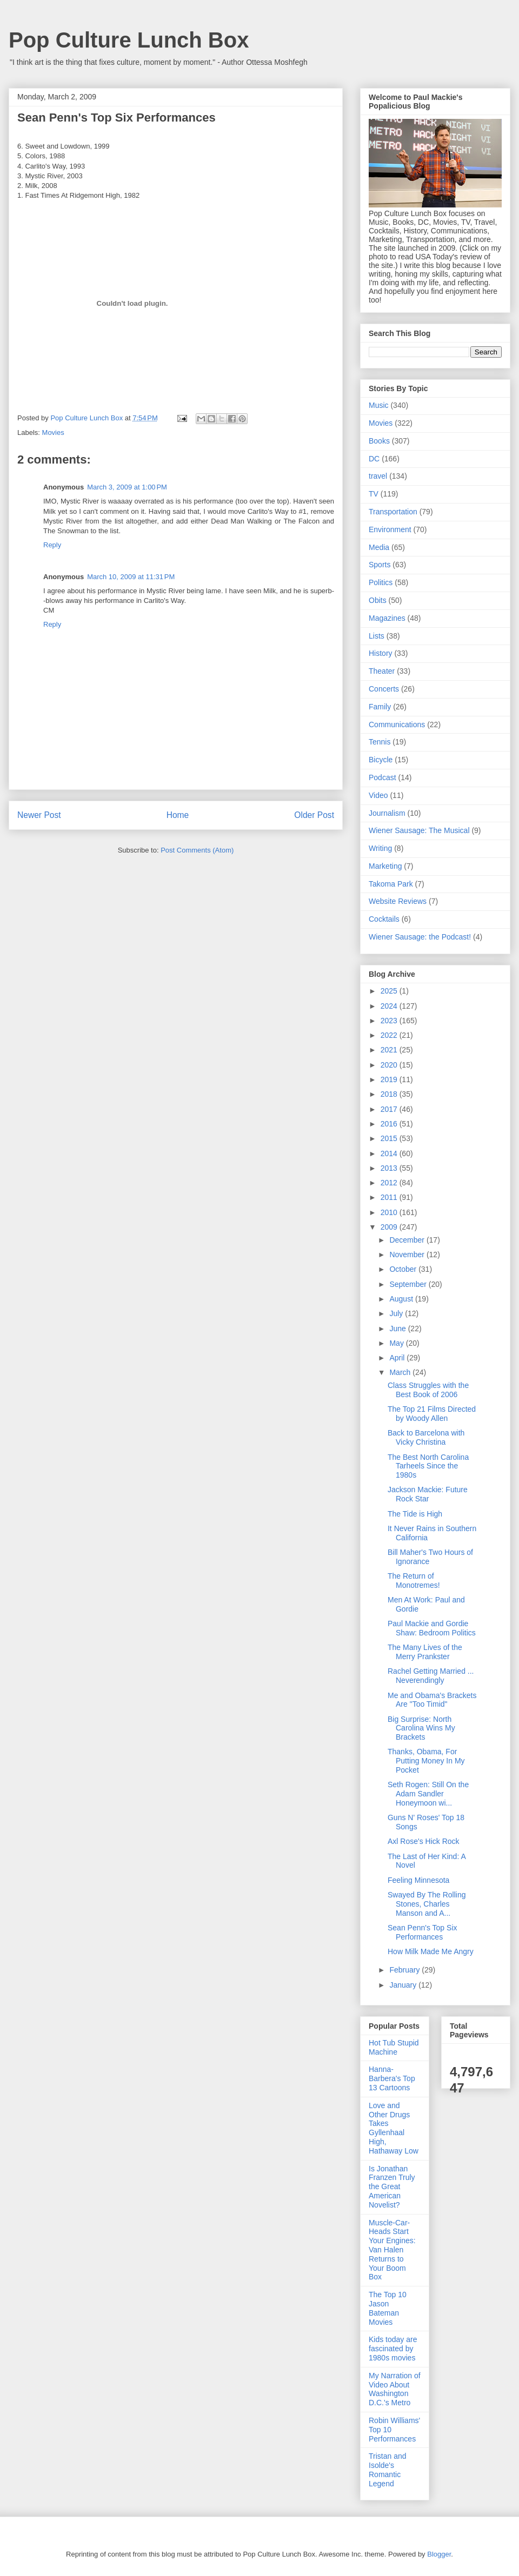 The width and height of the screenshot is (519, 2576). I want to click on History, so click(380, 653).